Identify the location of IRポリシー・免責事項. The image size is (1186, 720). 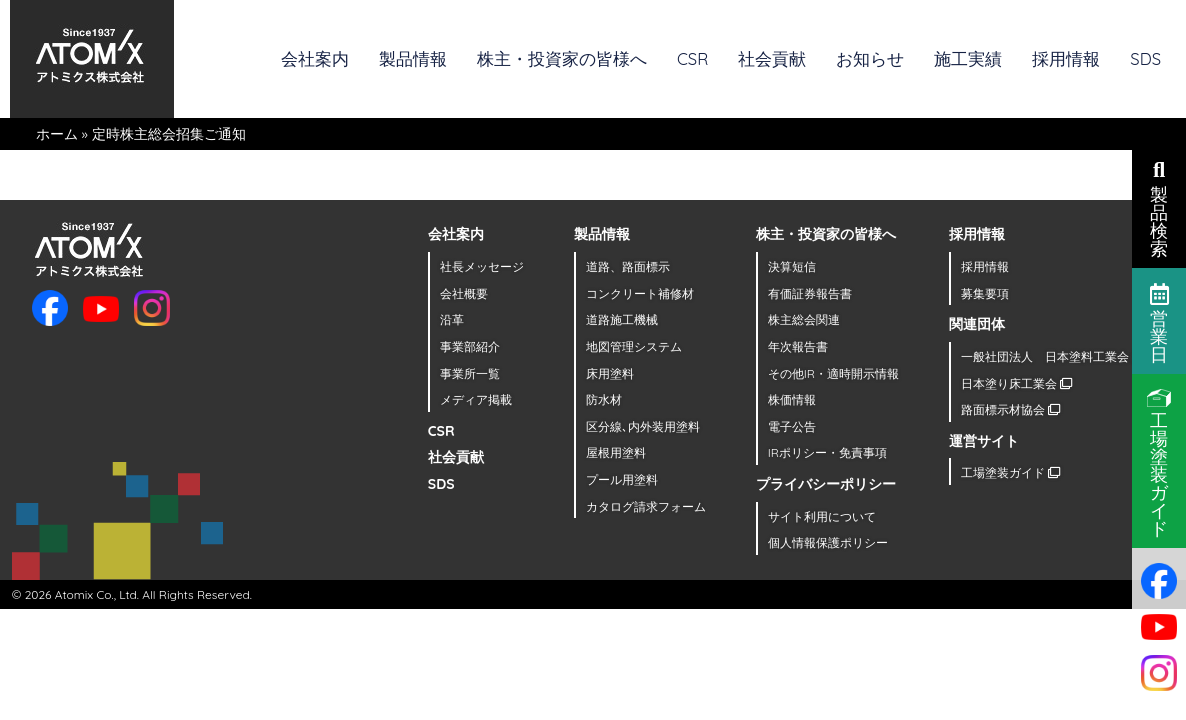
(827, 452).